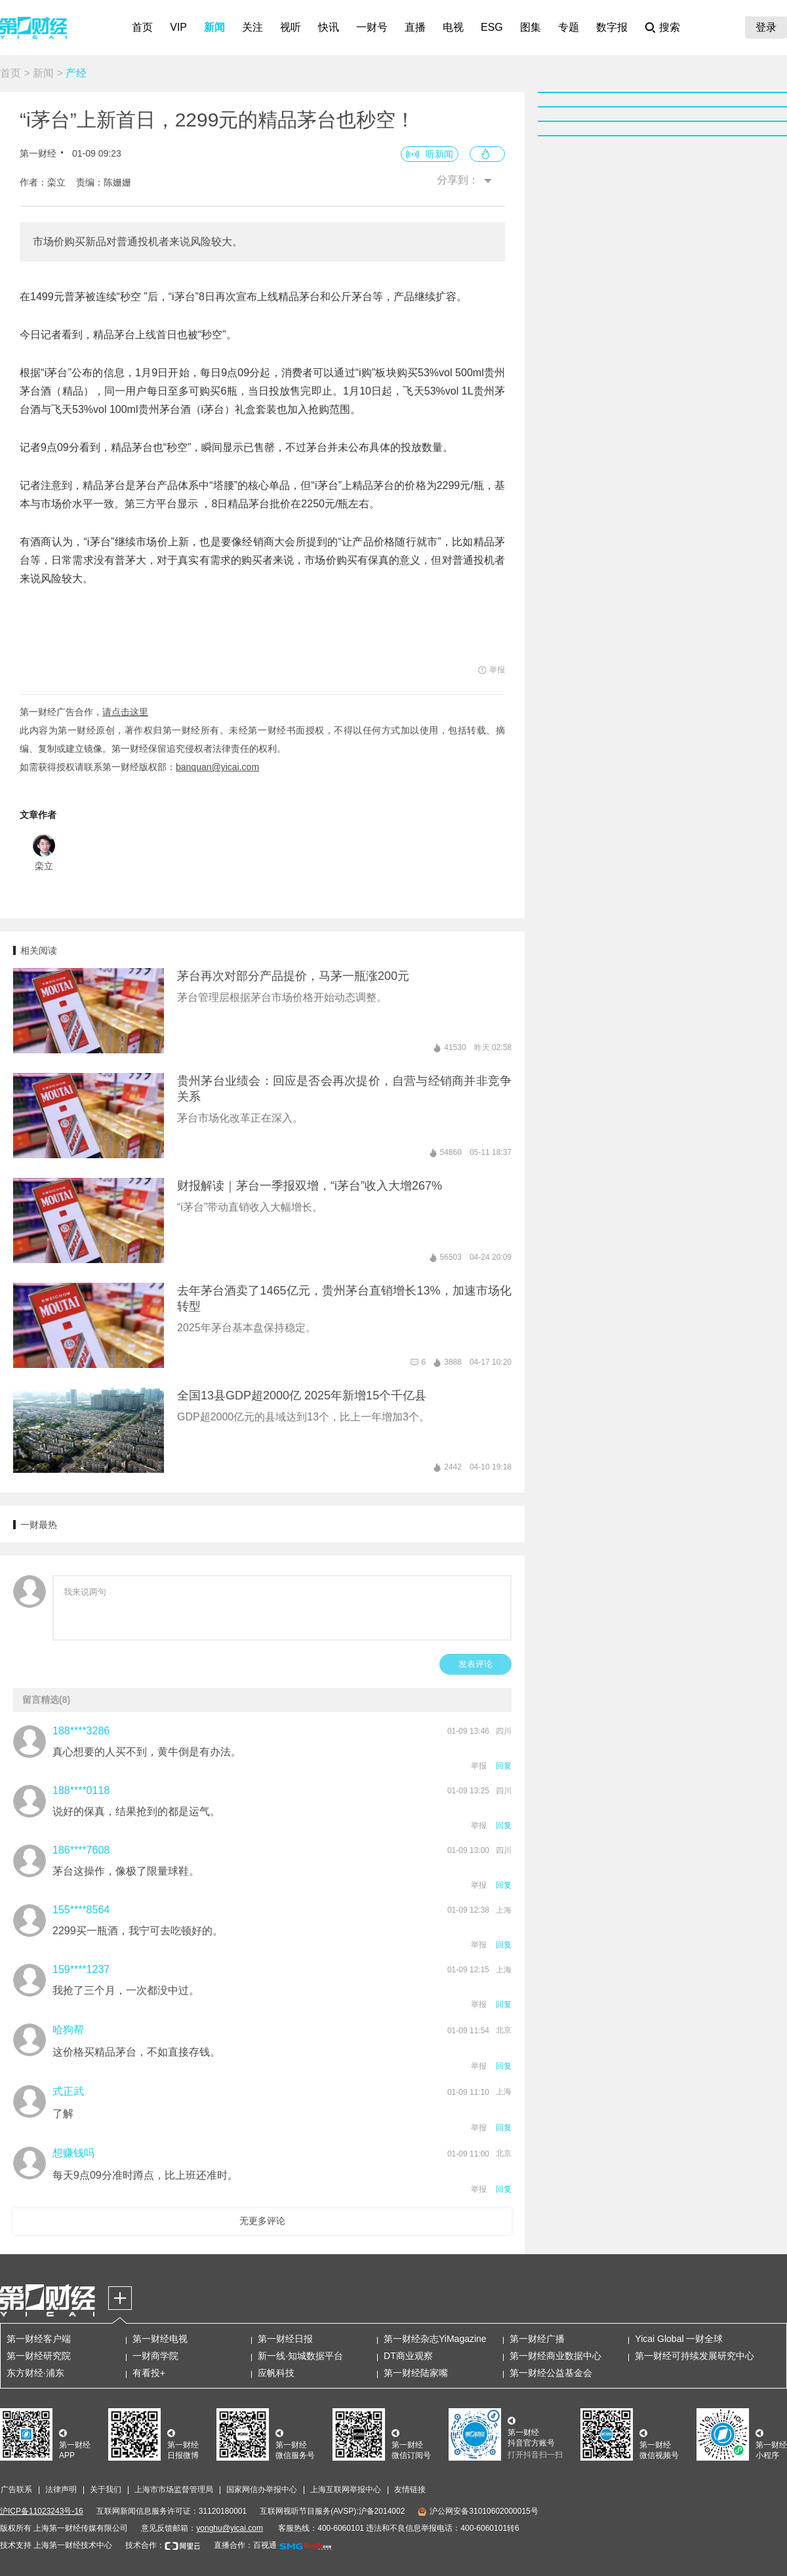 The height and width of the screenshot is (2576, 787). Describe the element at coordinates (217, 767) in the screenshot. I see `banquan@yicai.com` at that location.